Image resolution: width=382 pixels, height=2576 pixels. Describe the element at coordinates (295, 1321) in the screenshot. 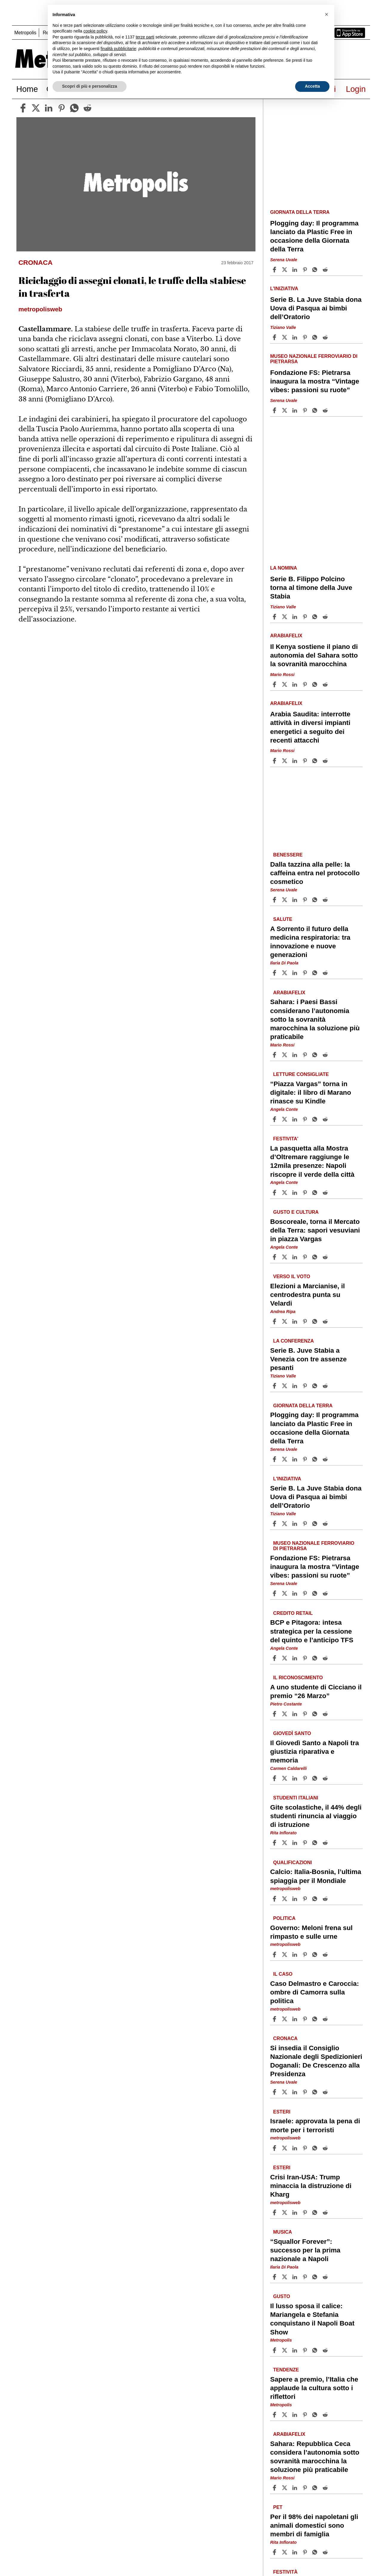

I see `[Share article Elezioni a Marcianise, il centrodestra punta su Velardi on Linkedin]` at that location.